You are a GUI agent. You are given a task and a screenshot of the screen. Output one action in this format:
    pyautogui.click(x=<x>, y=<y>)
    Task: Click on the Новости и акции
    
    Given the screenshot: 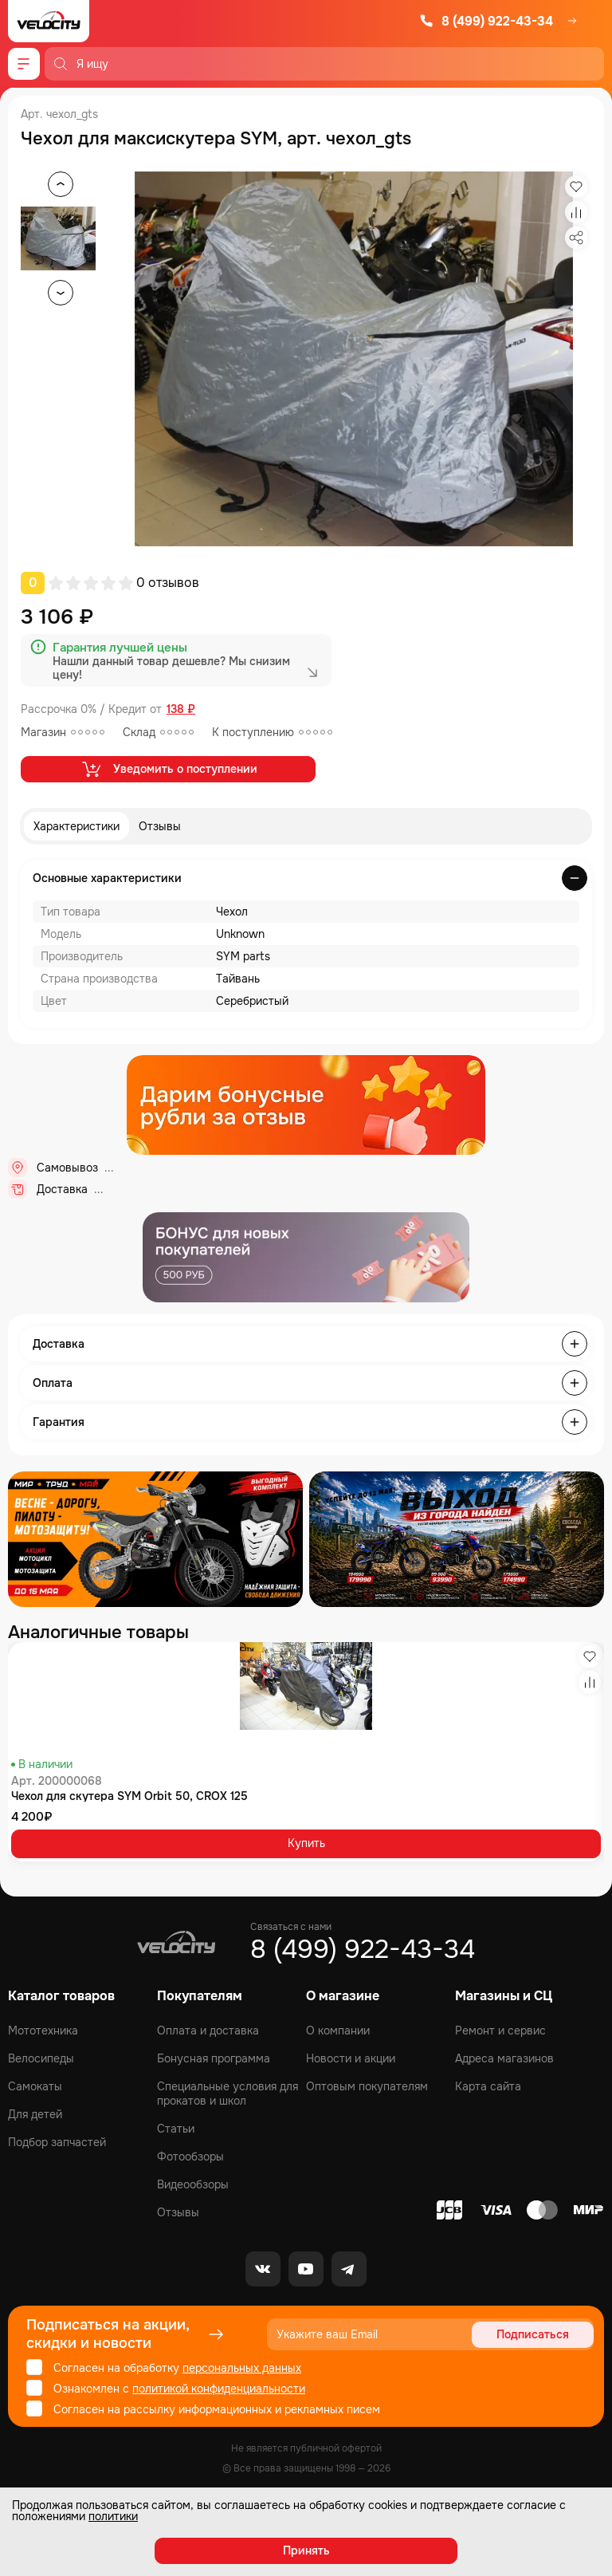 What is the action you would take?
    pyautogui.click(x=350, y=2058)
    